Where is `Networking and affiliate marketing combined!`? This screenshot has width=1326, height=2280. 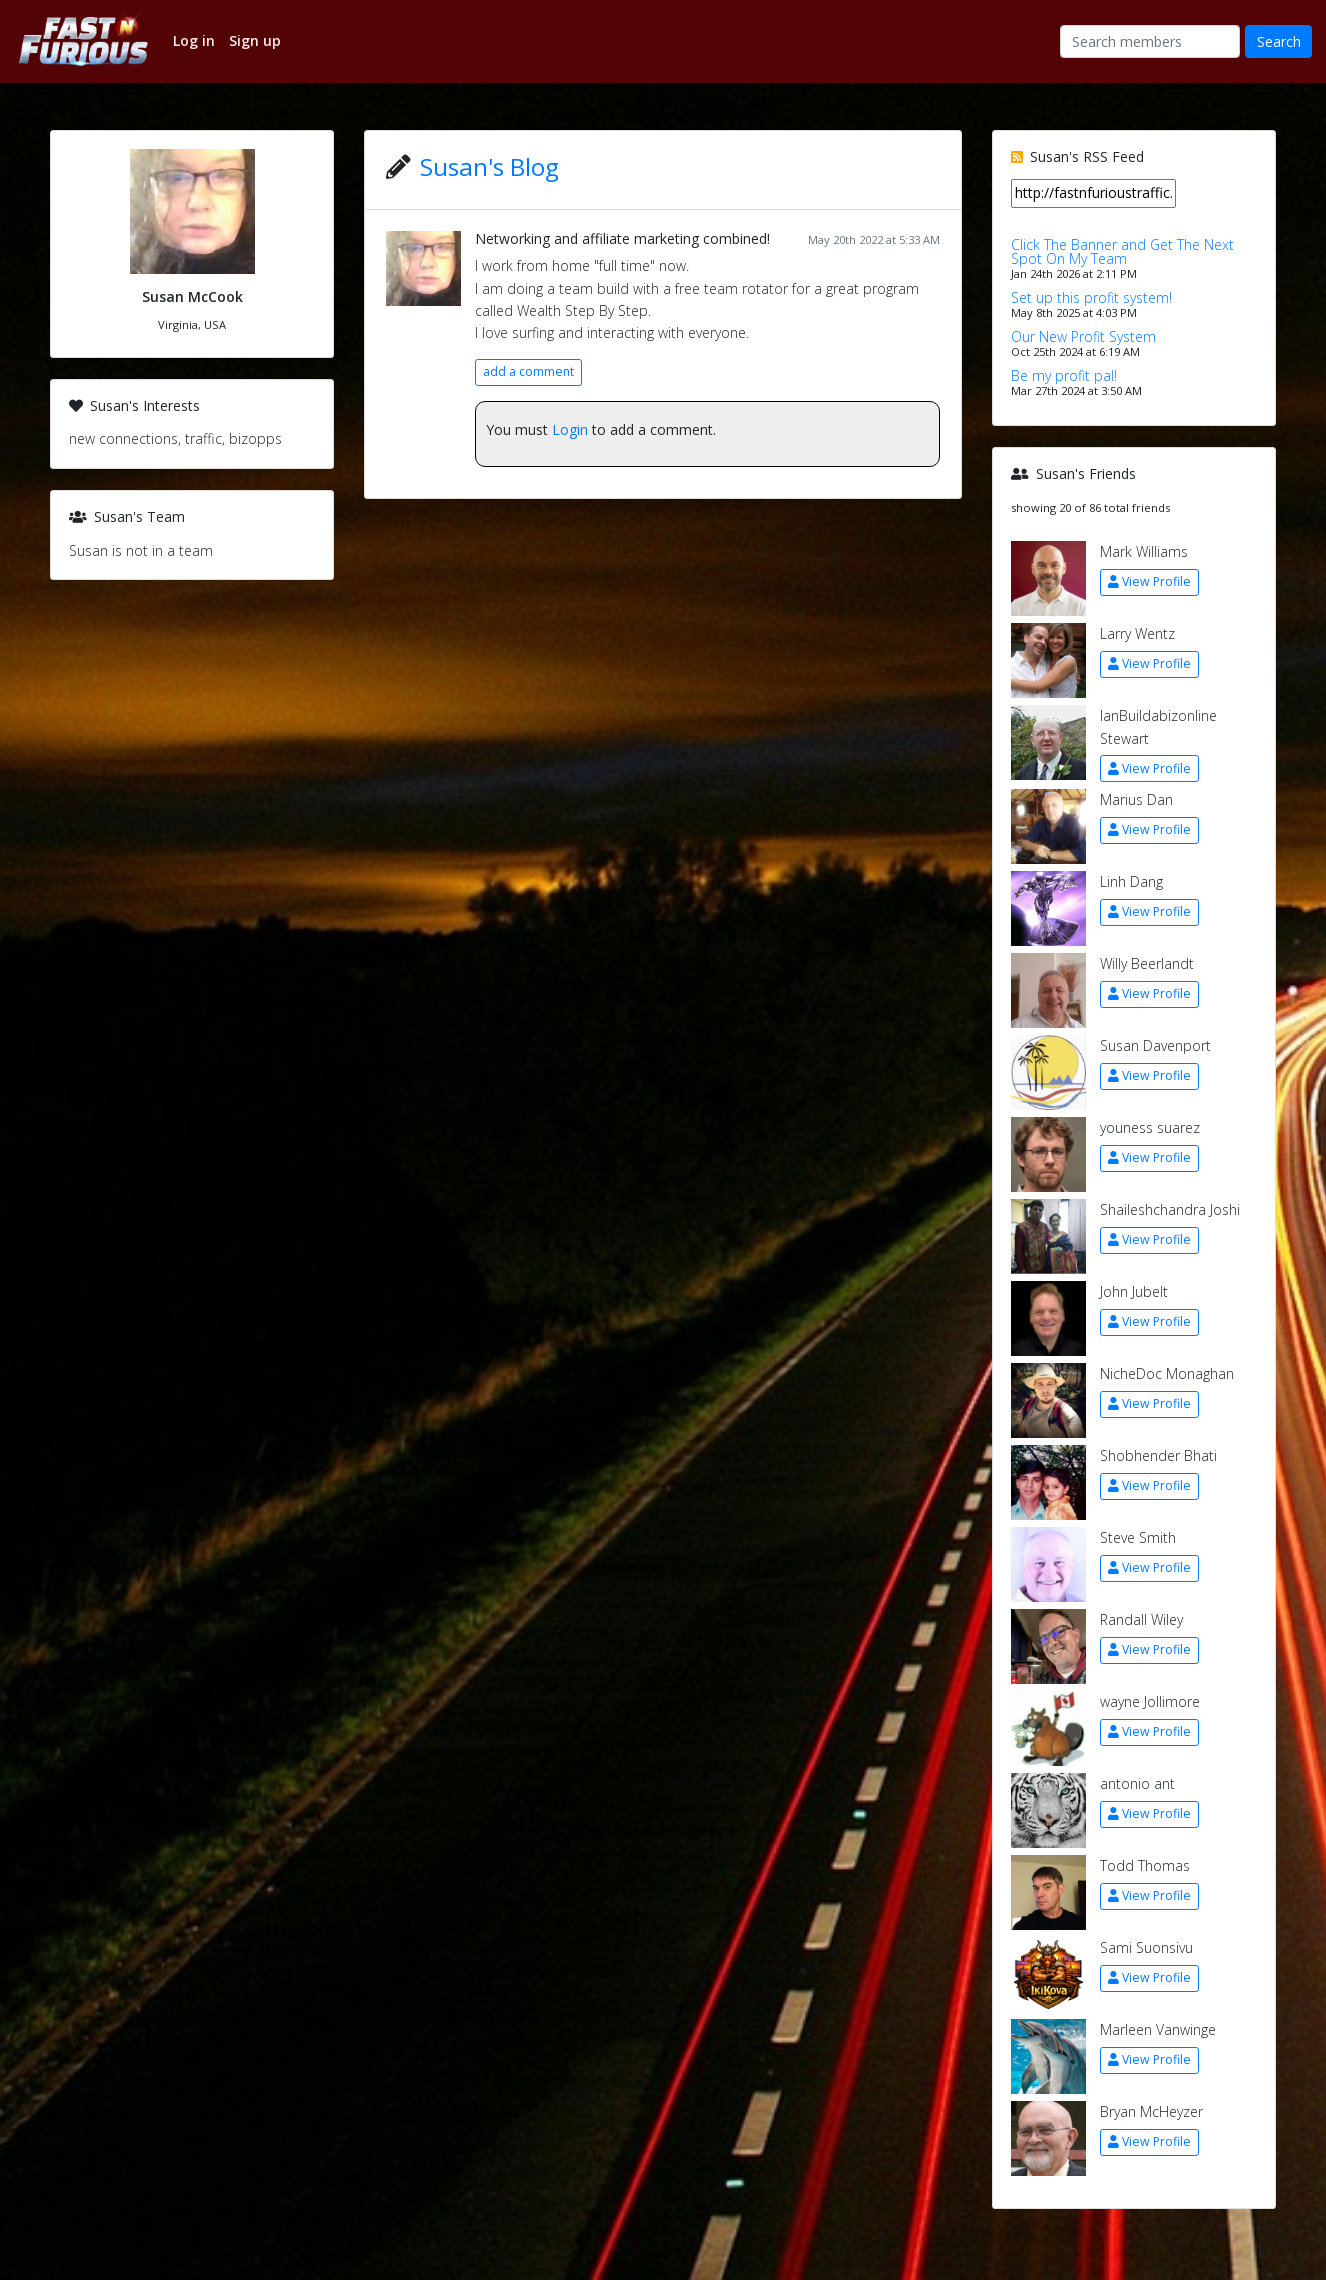 Networking and affiliate marketing combined! is located at coordinates (622, 238).